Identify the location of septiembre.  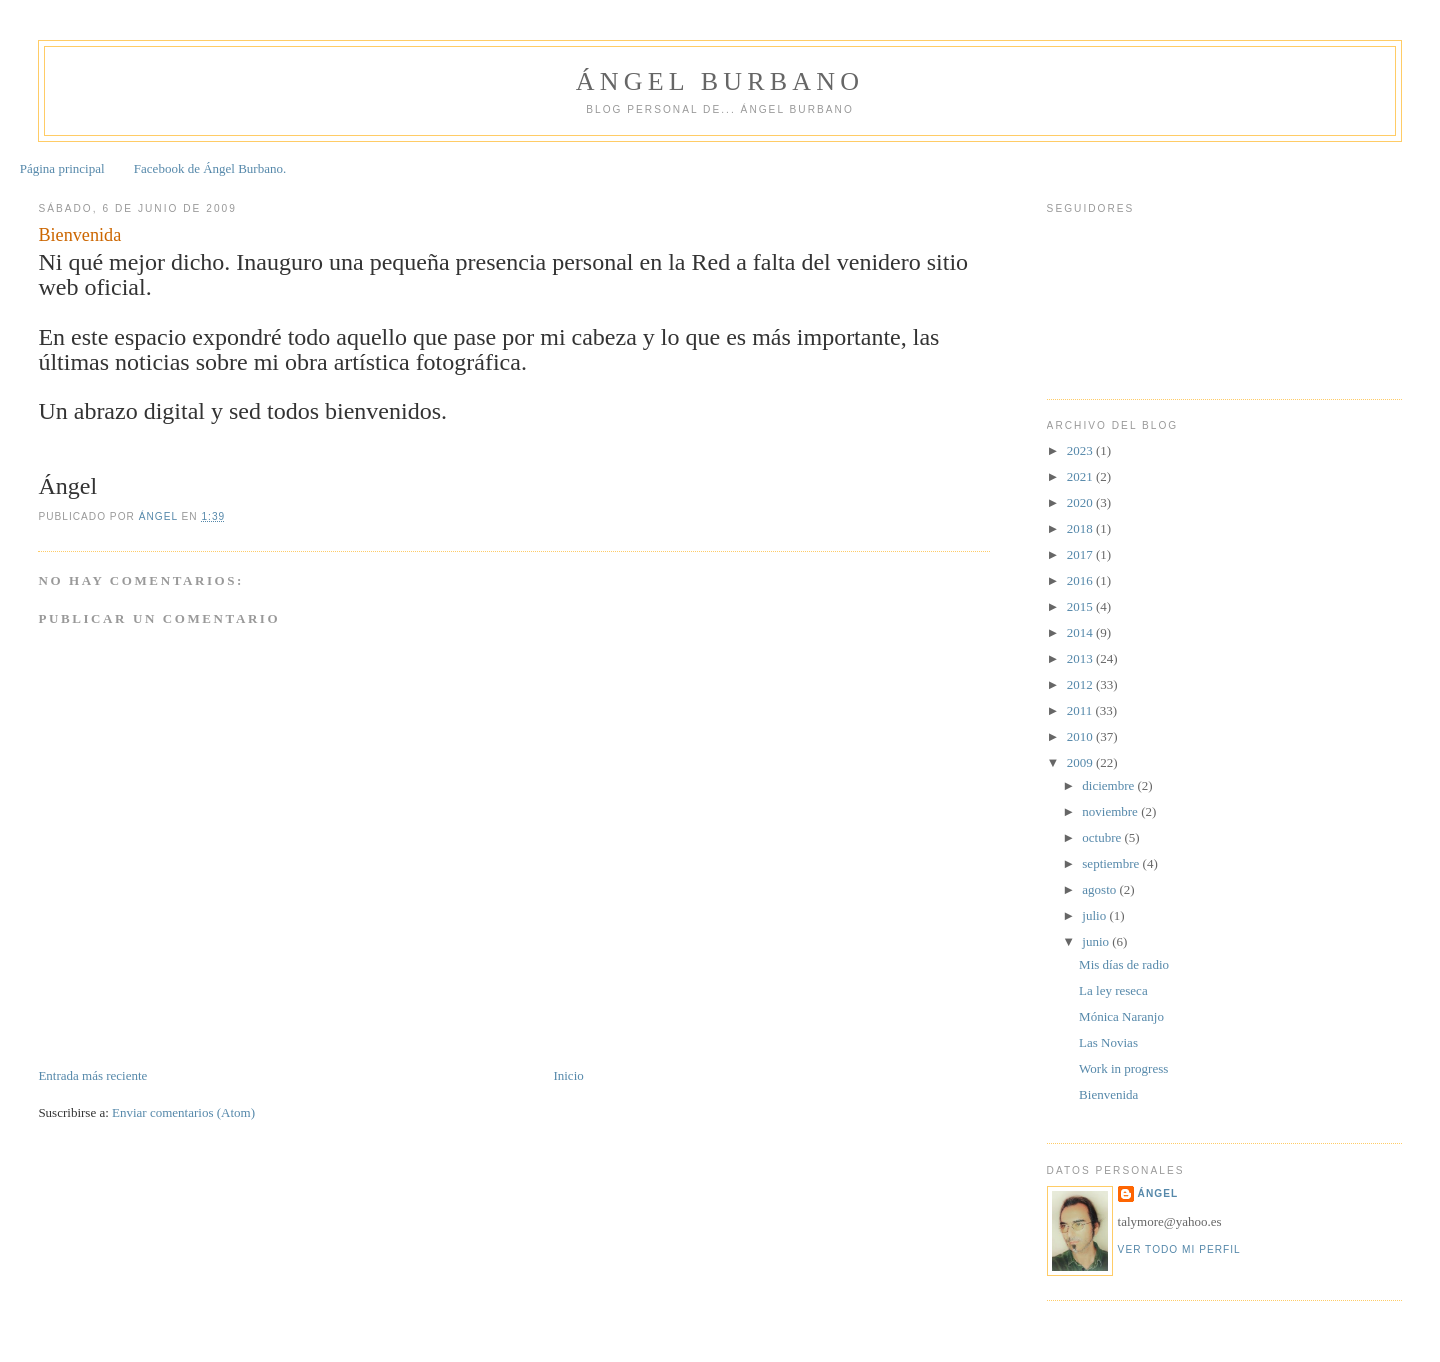
(1112, 863).